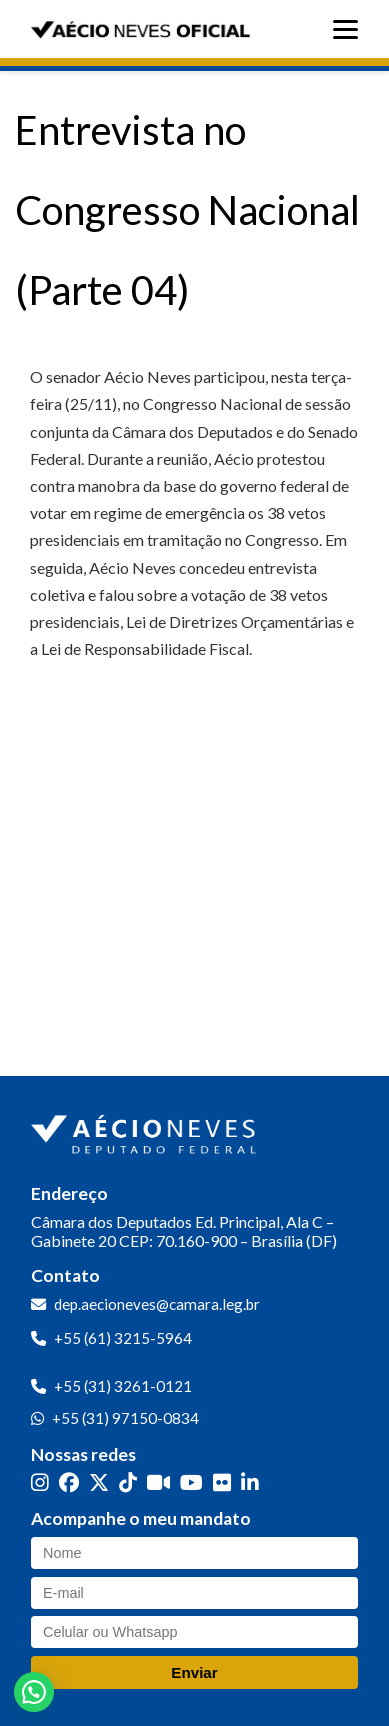 The image size is (389, 1726). Describe the element at coordinates (128, 1481) in the screenshot. I see `[TikTok]` at that location.